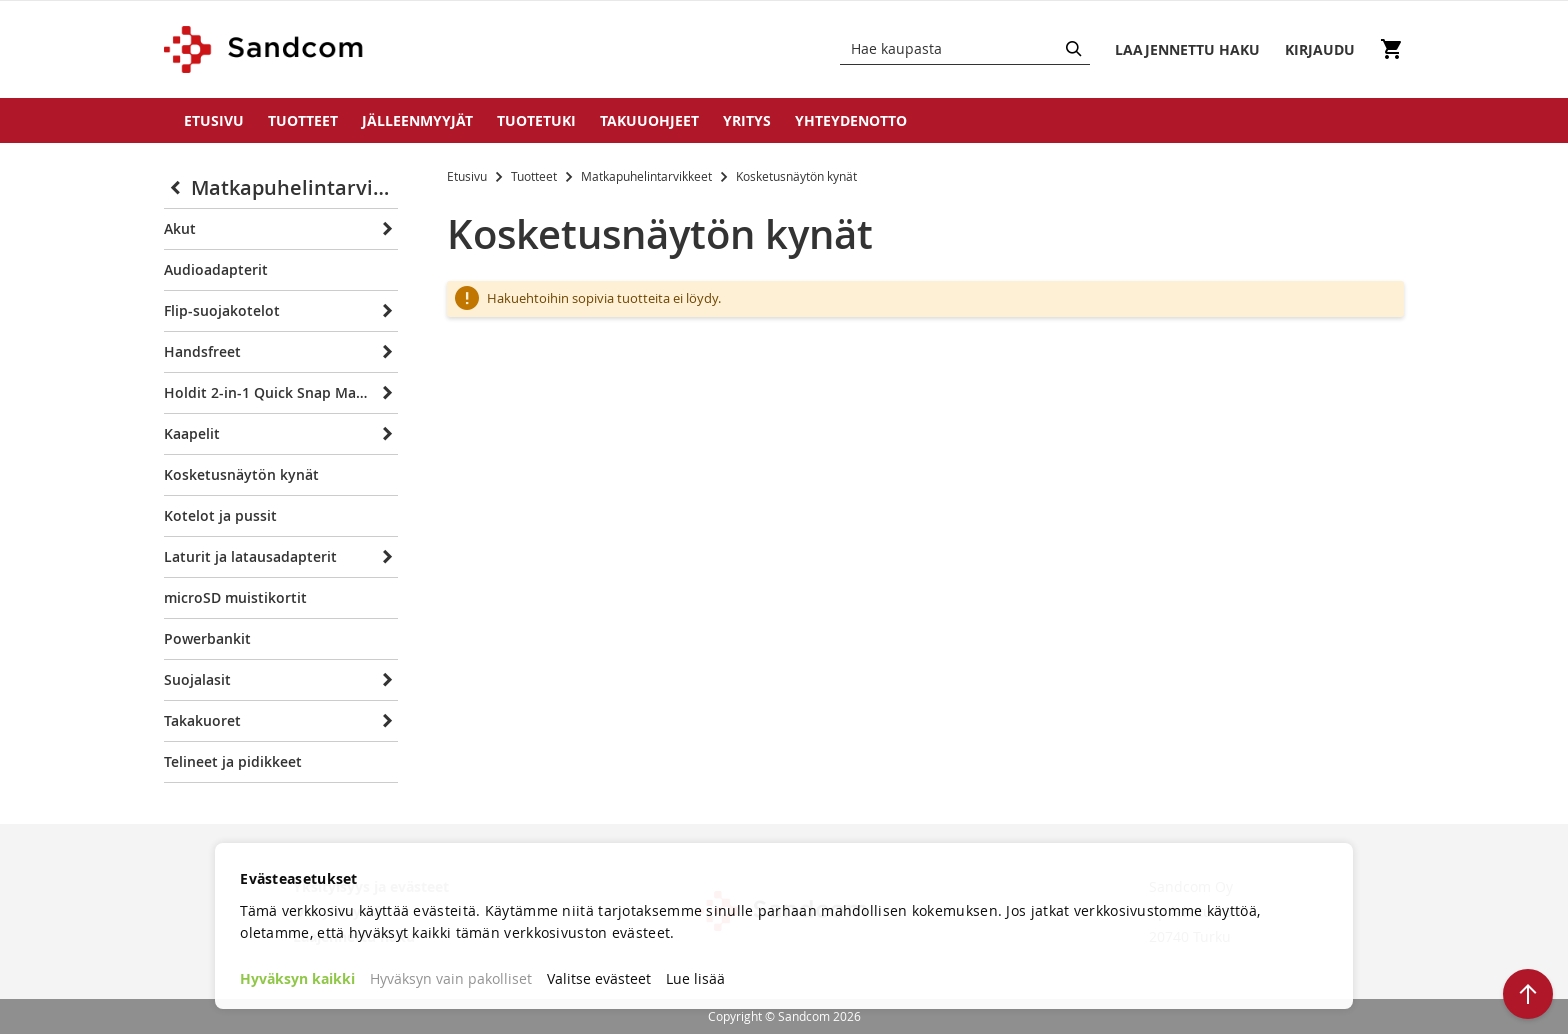 Image resolution: width=1568 pixels, height=1034 pixels. I want to click on Hyväksyn kaikki, so click(297, 978).